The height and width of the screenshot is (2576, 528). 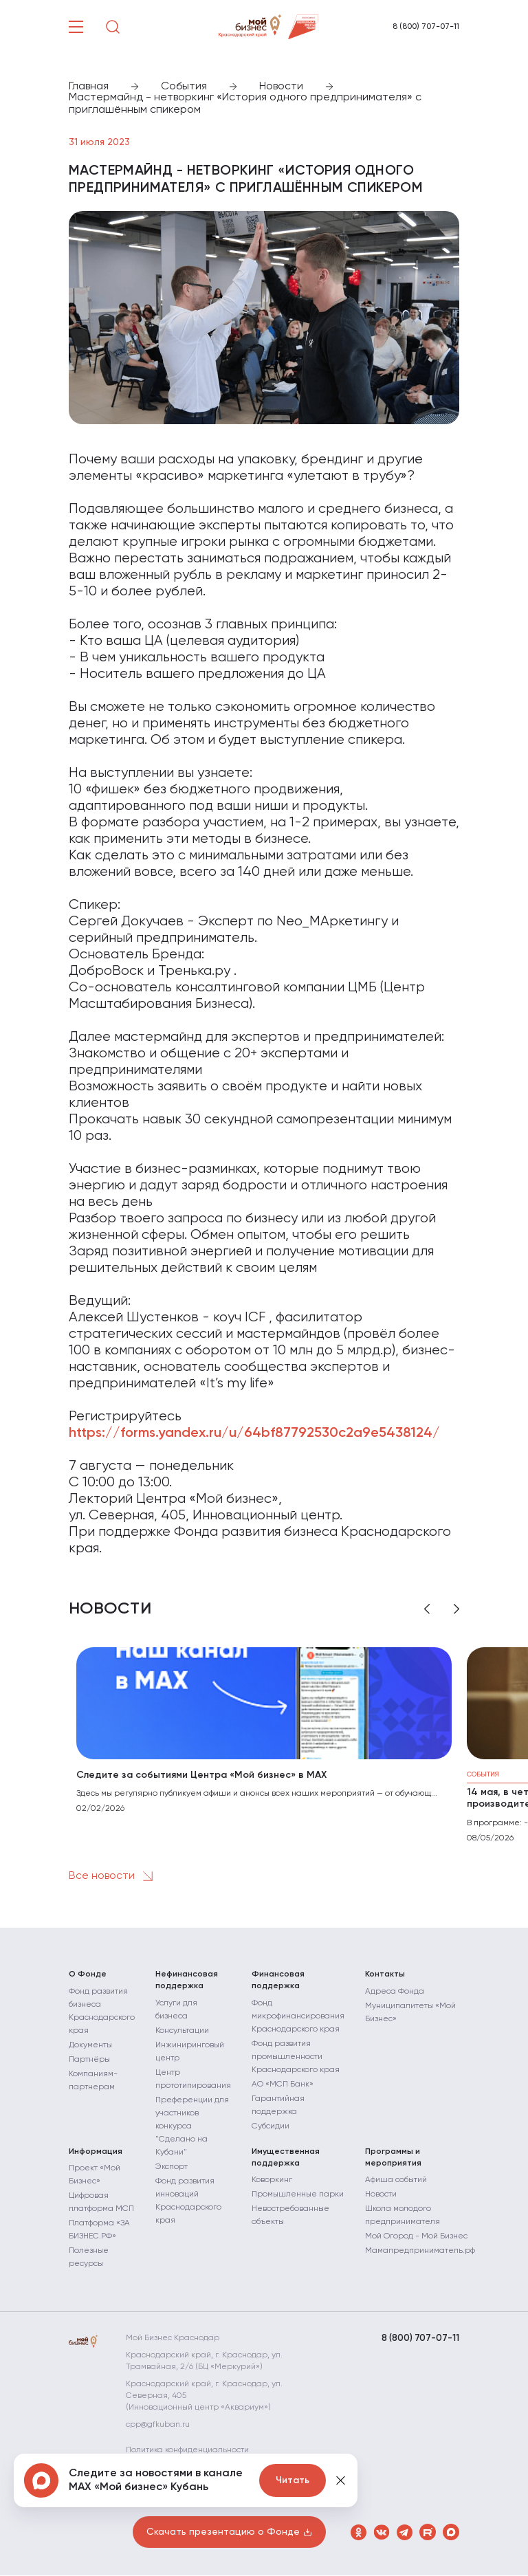 What do you see at coordinates (89, 2060) in the screenshot?
I see `Партнёры` at bounding box center [89, 2060].